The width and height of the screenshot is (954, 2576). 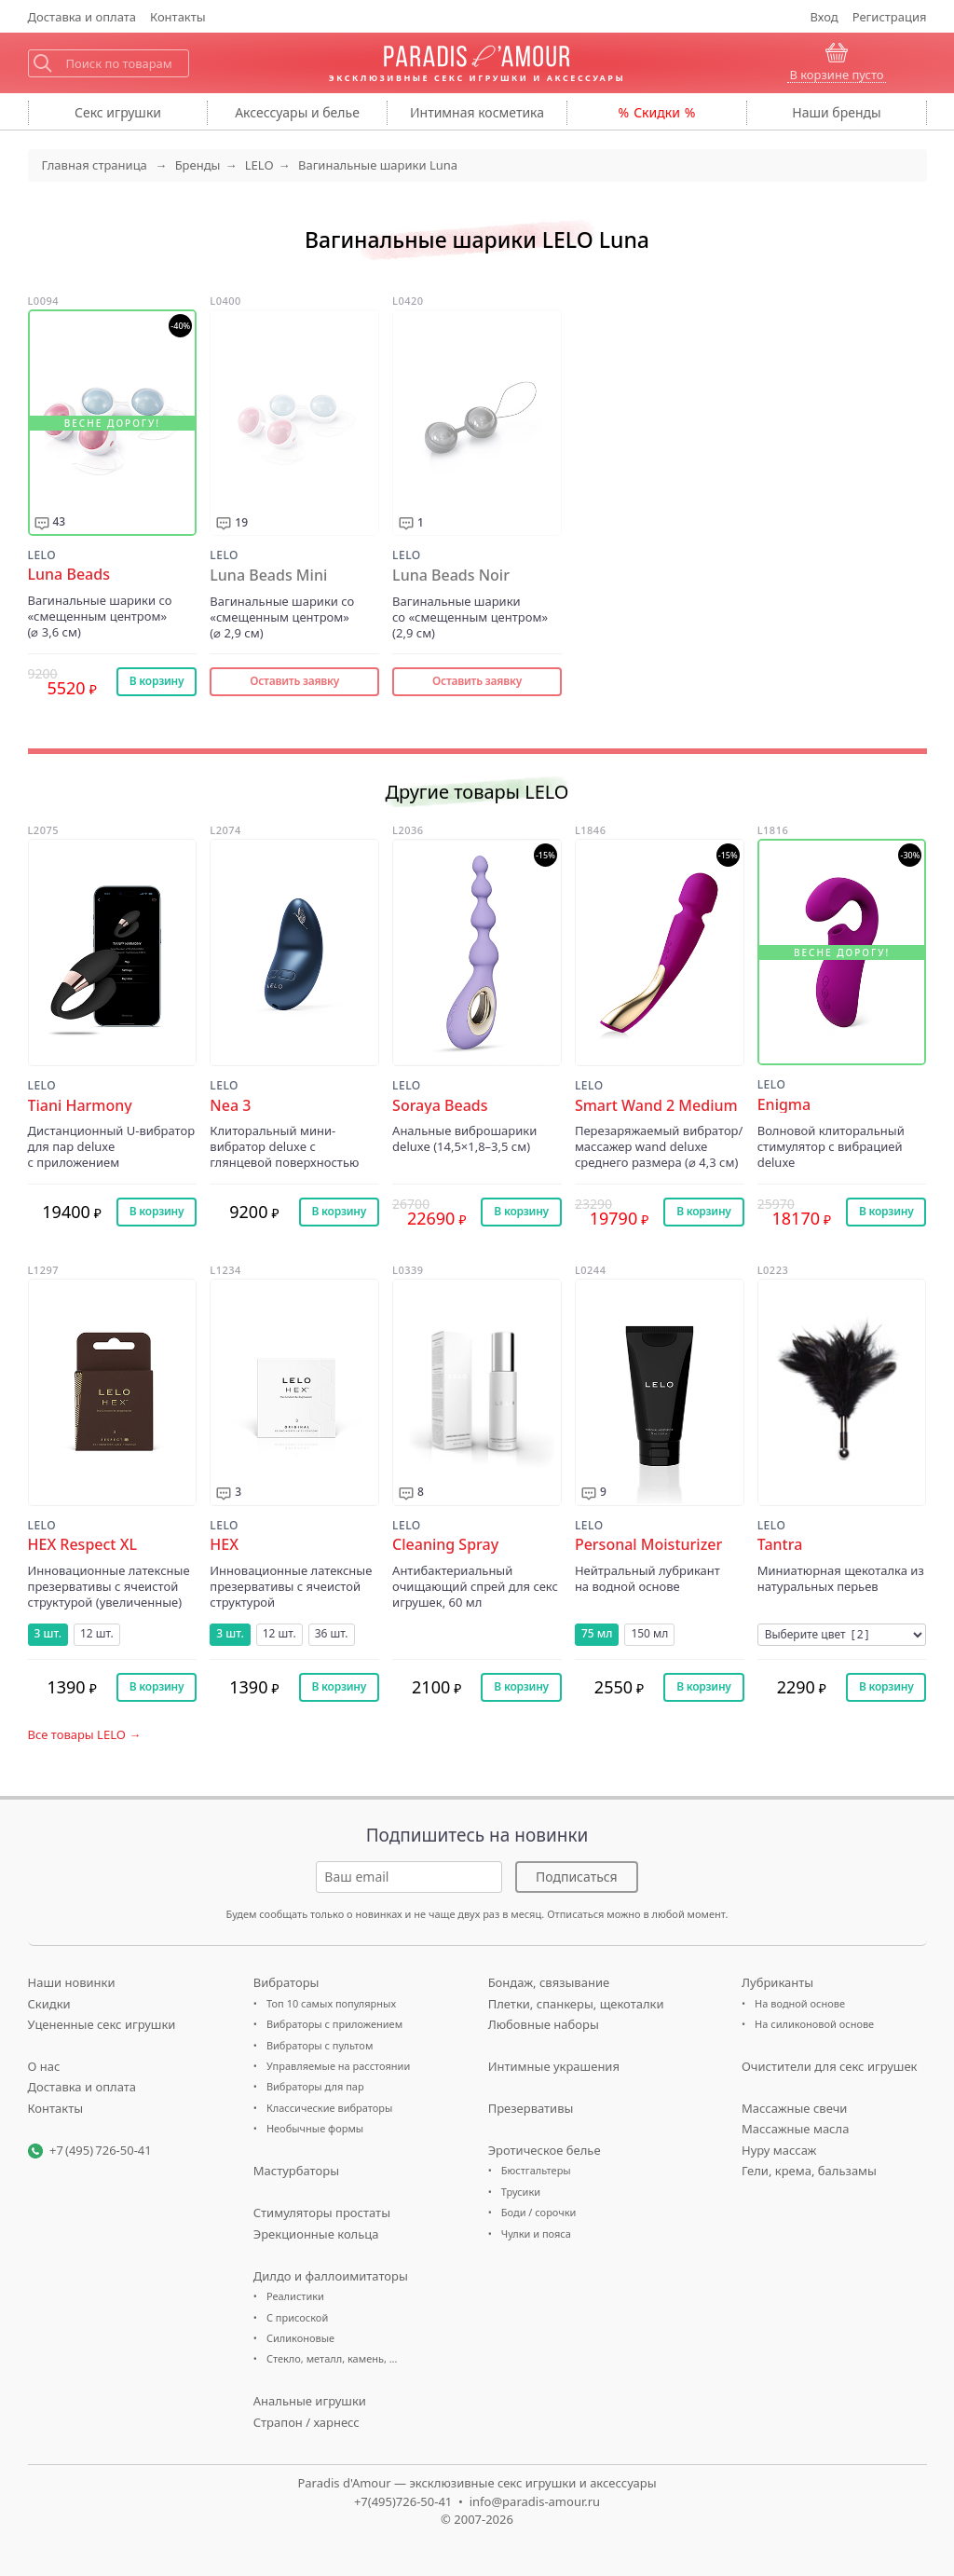 I want to click on Анальные игрушки, so click(x=309, y=2400).